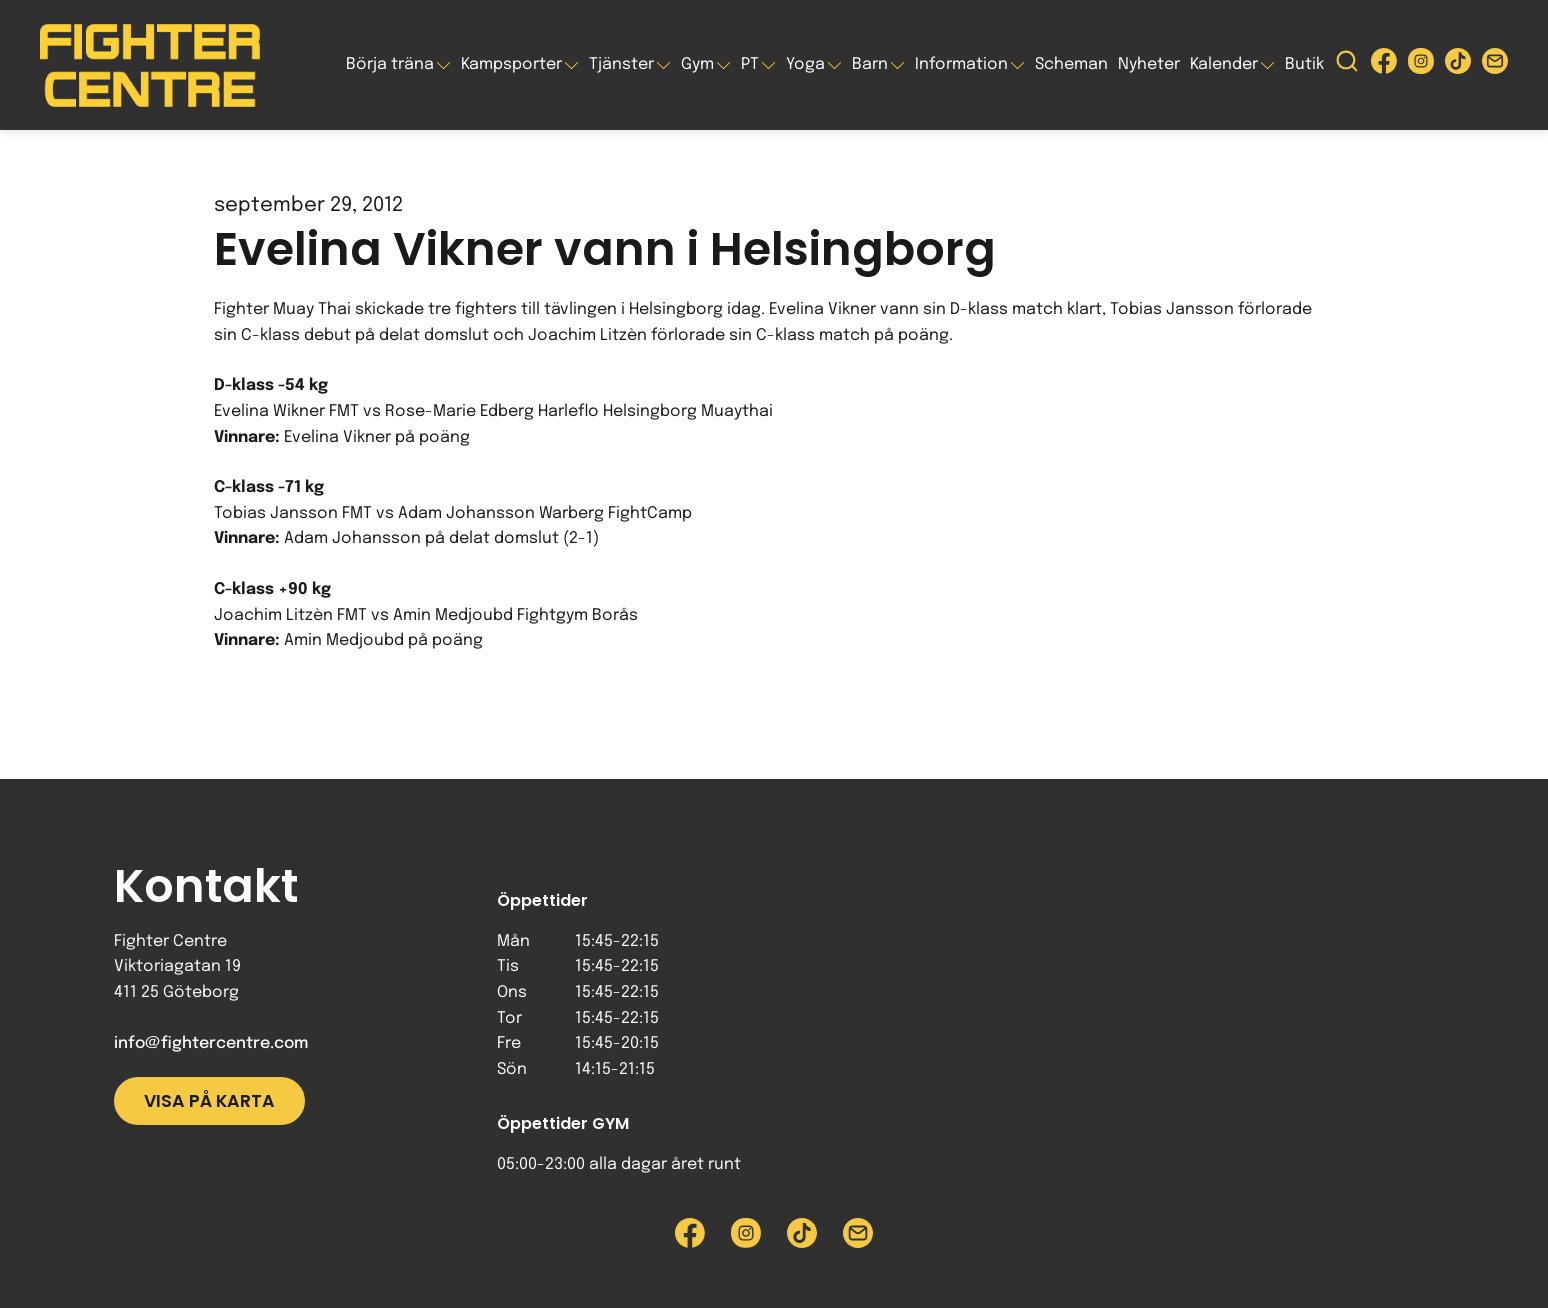 This screenshot has height=1308, width=1548. Describe the element at coordinates (1149, 64) in the screenshot. I see `Nyheter` at that location.